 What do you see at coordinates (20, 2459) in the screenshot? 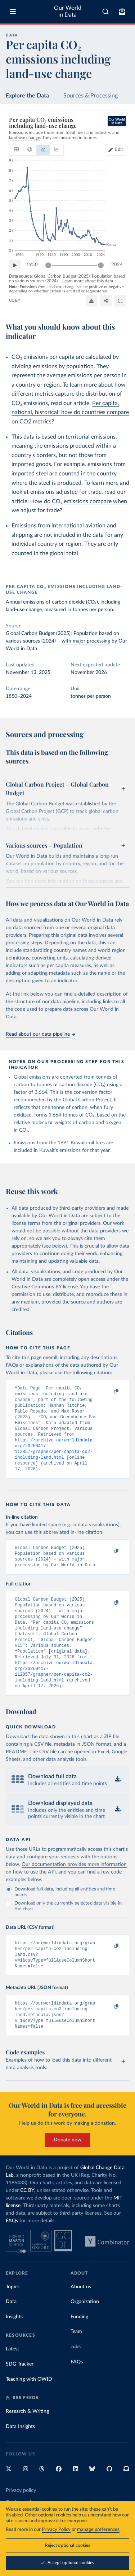
I see `Data Insights` at bounding box center [20, 2459].